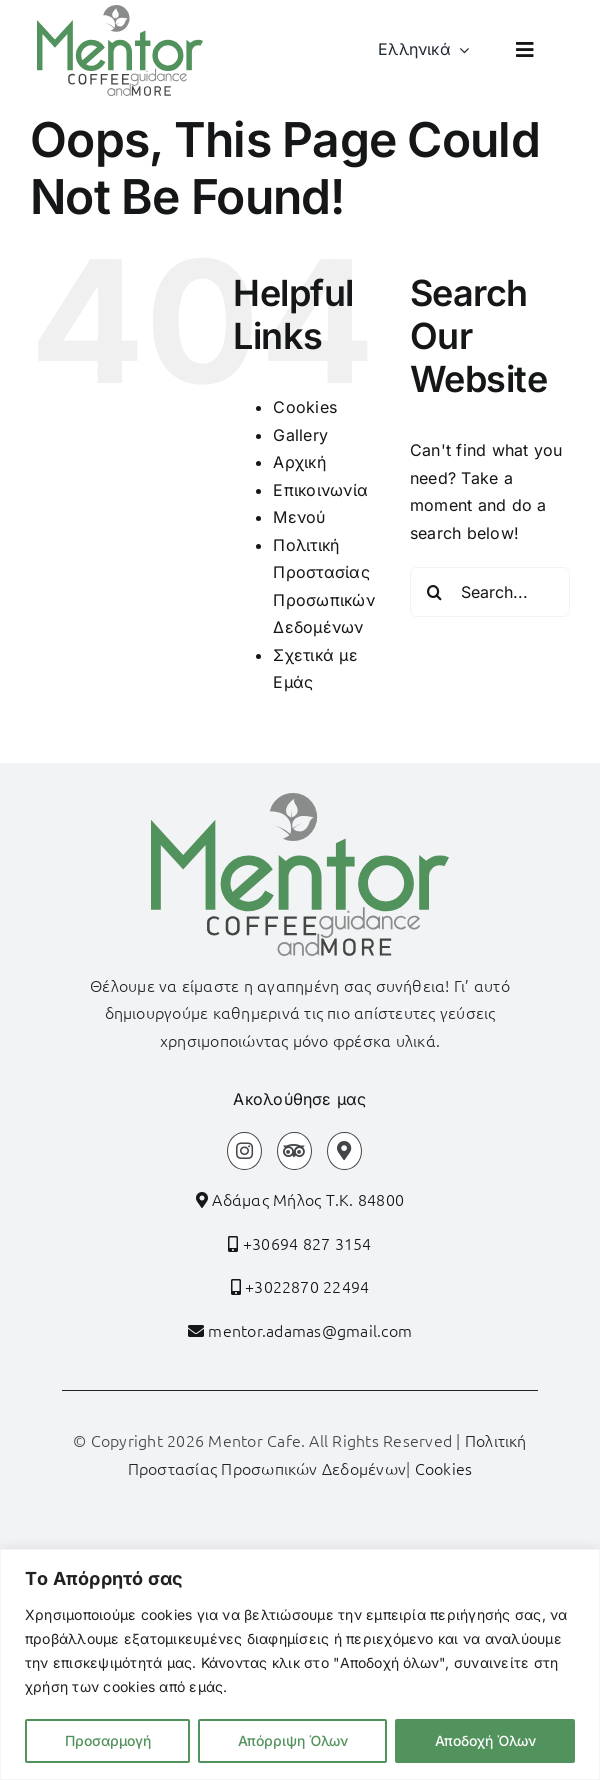 This screenshot has width=600, height=1780. I want to click on +30694 827 3154, so click(305, 1243).